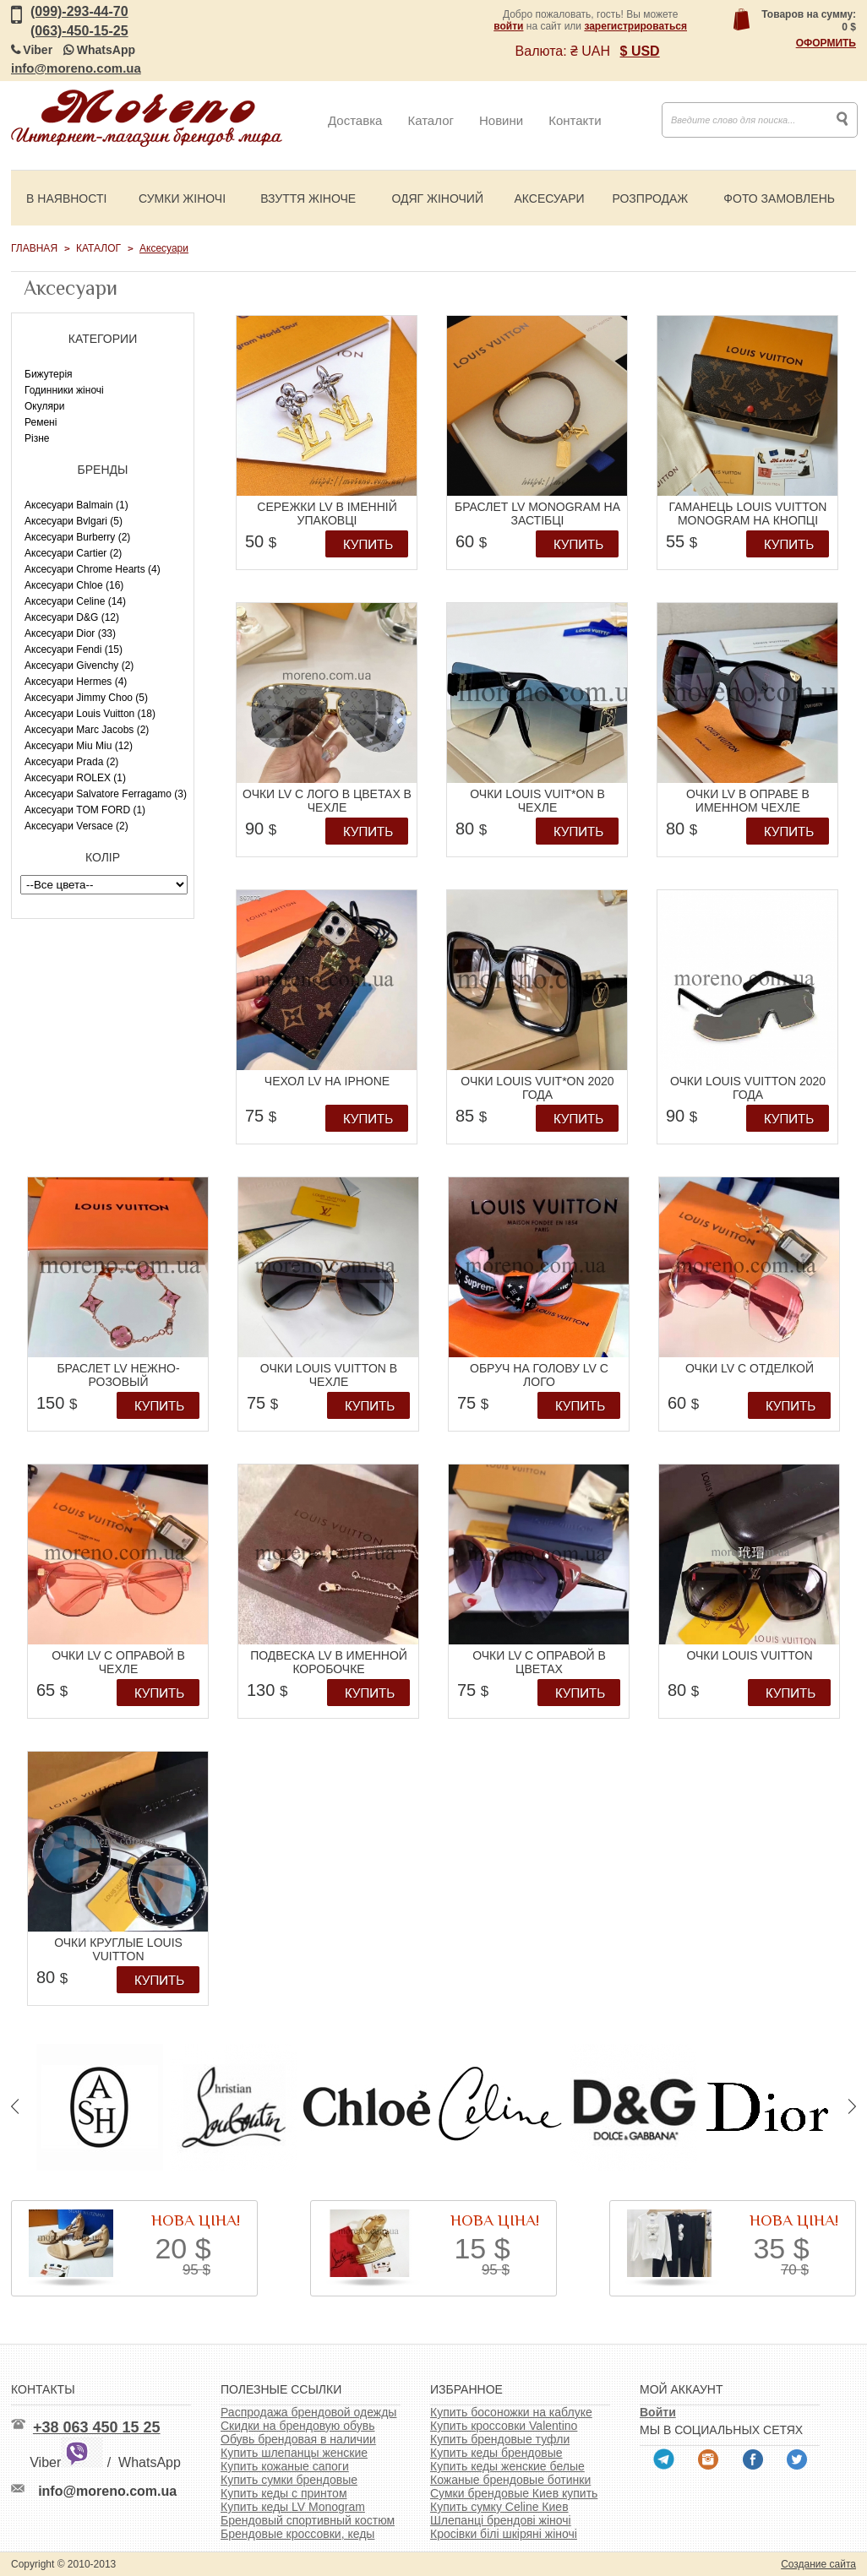  What do you see at coordinates (308, 2520) in the screenshot?
I see `Брендовый спортивный костюм` at bounding box center [308, 2520].